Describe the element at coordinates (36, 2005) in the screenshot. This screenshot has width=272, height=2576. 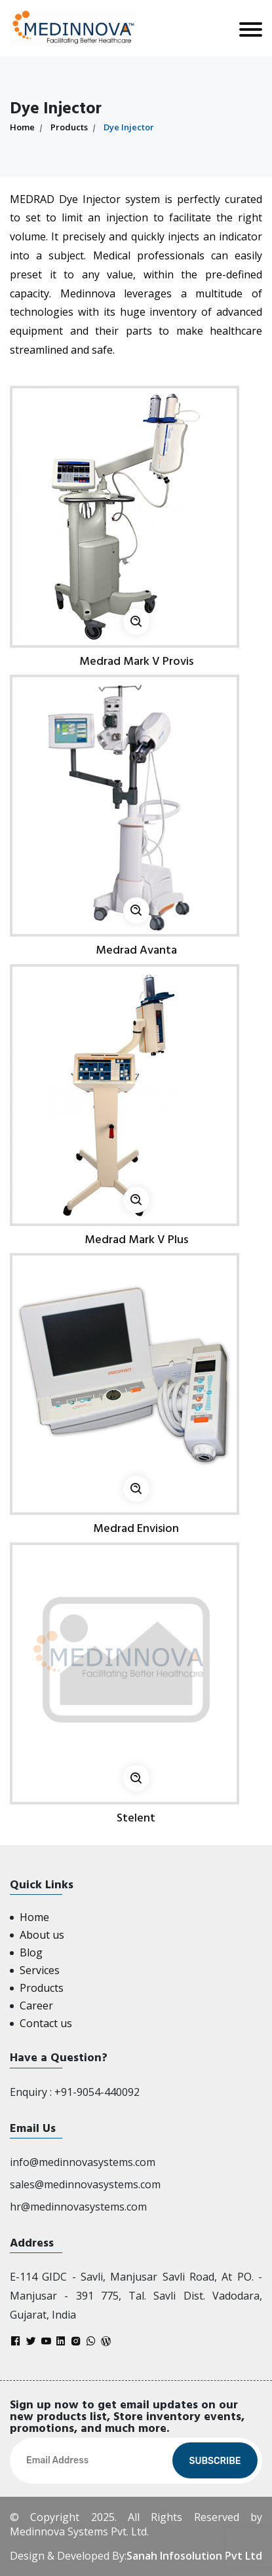
I see `Career` at that location.